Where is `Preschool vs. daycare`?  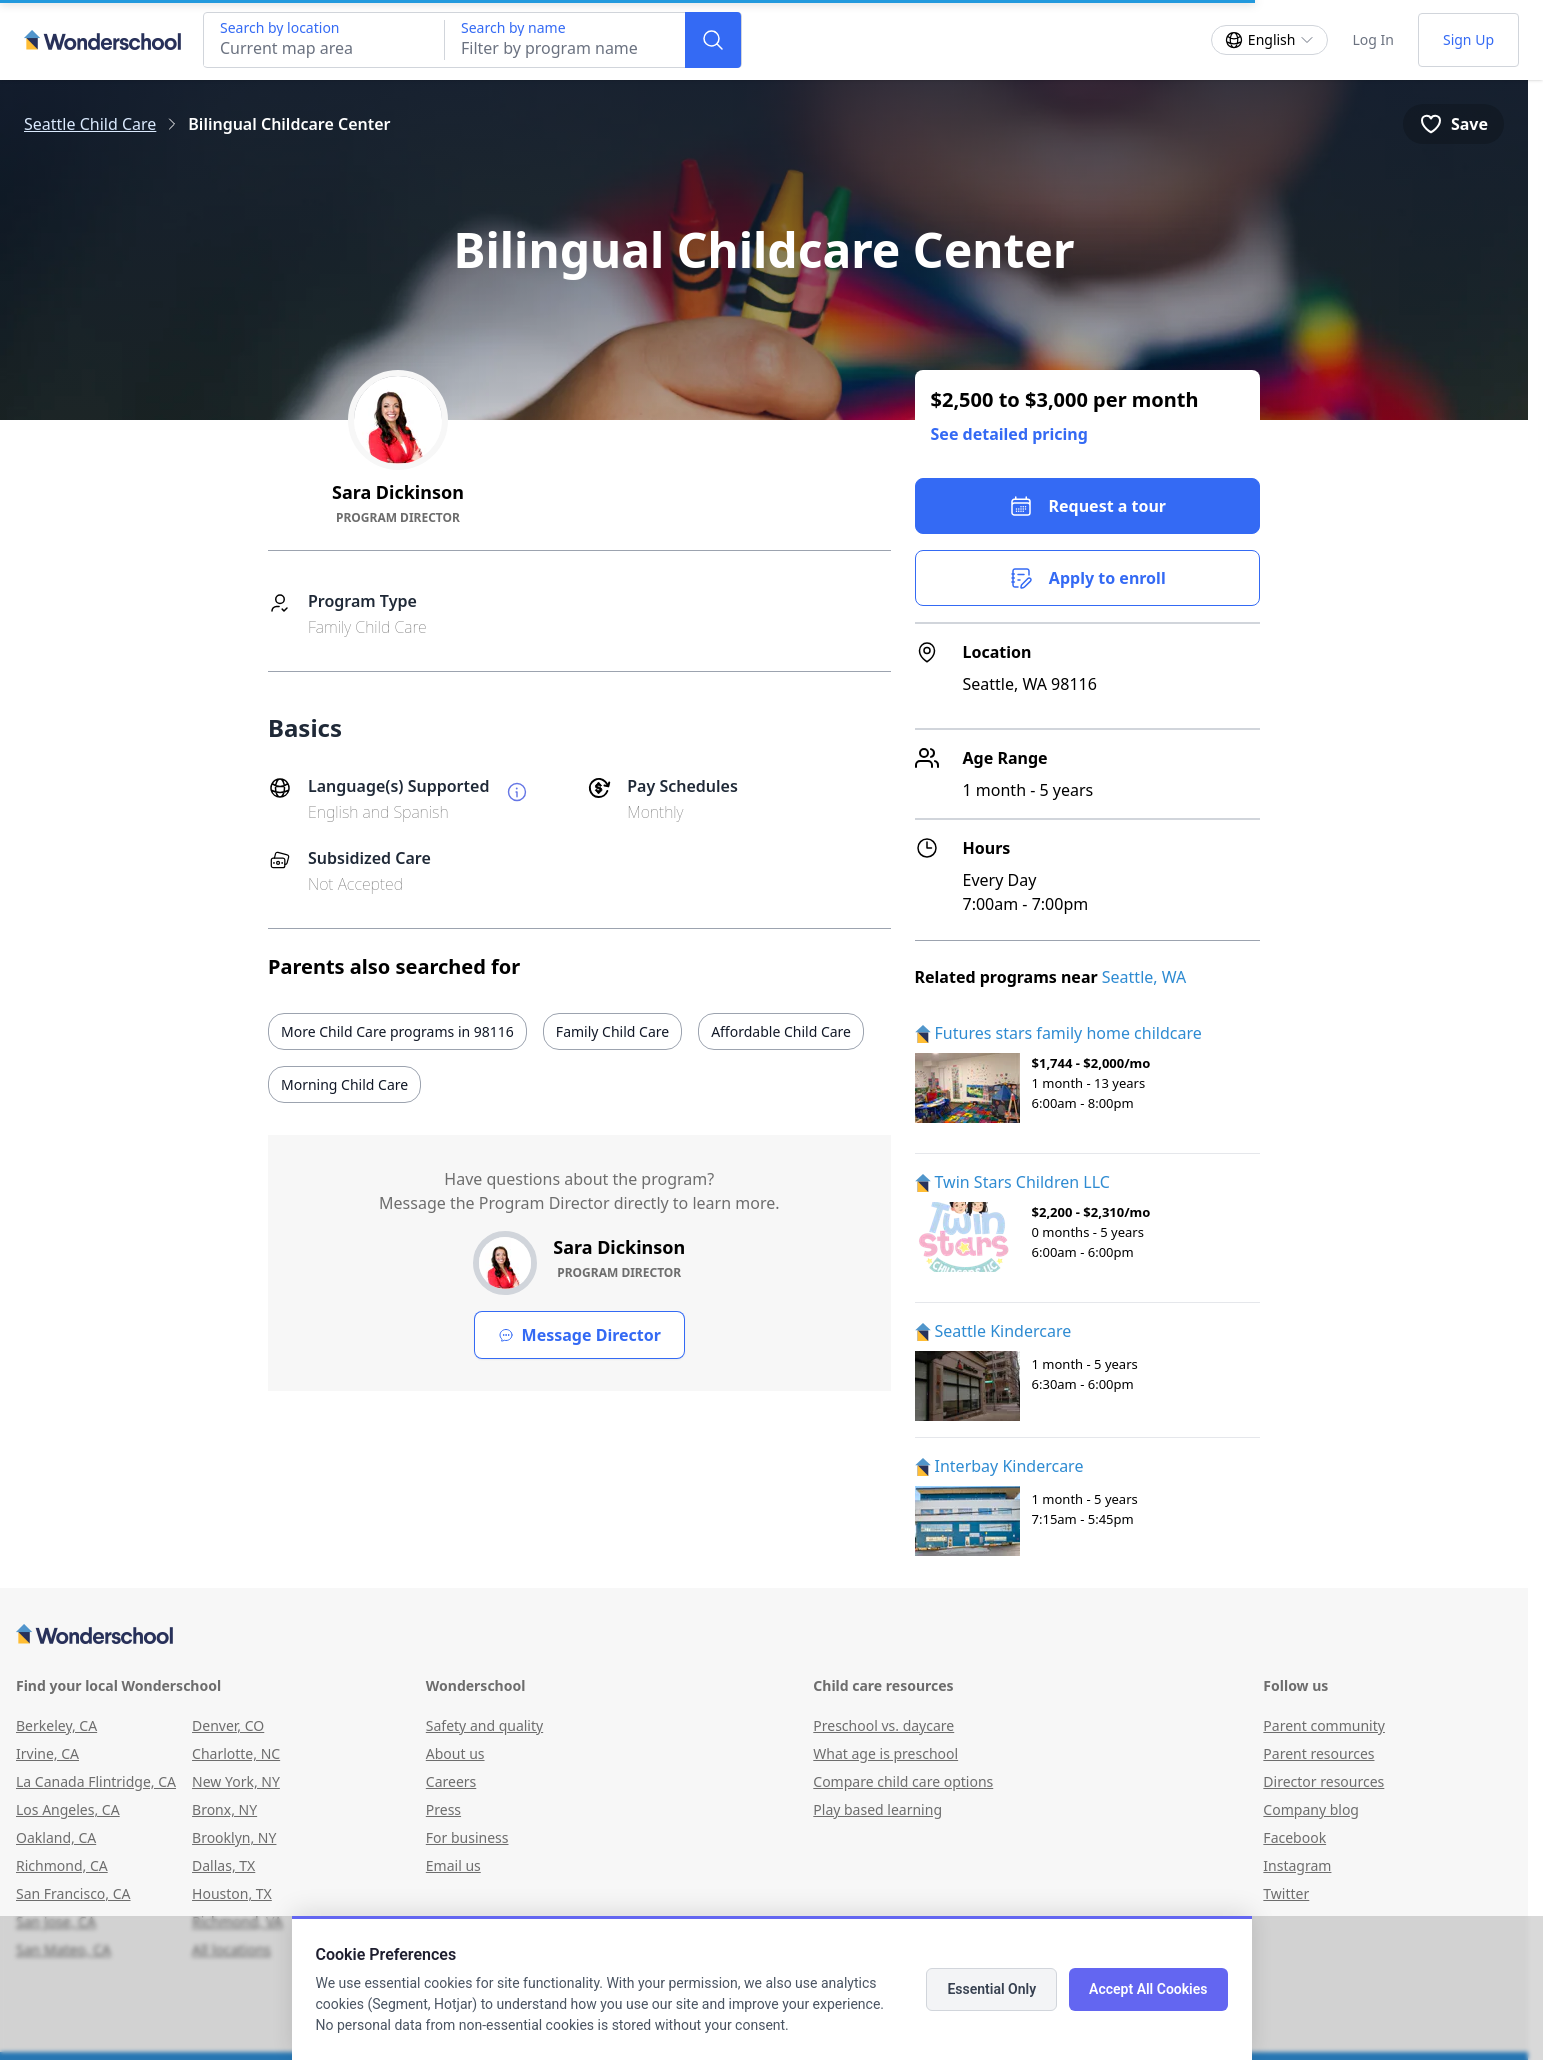
Preschool vs. daycare is located at coordinates (883, 1725).